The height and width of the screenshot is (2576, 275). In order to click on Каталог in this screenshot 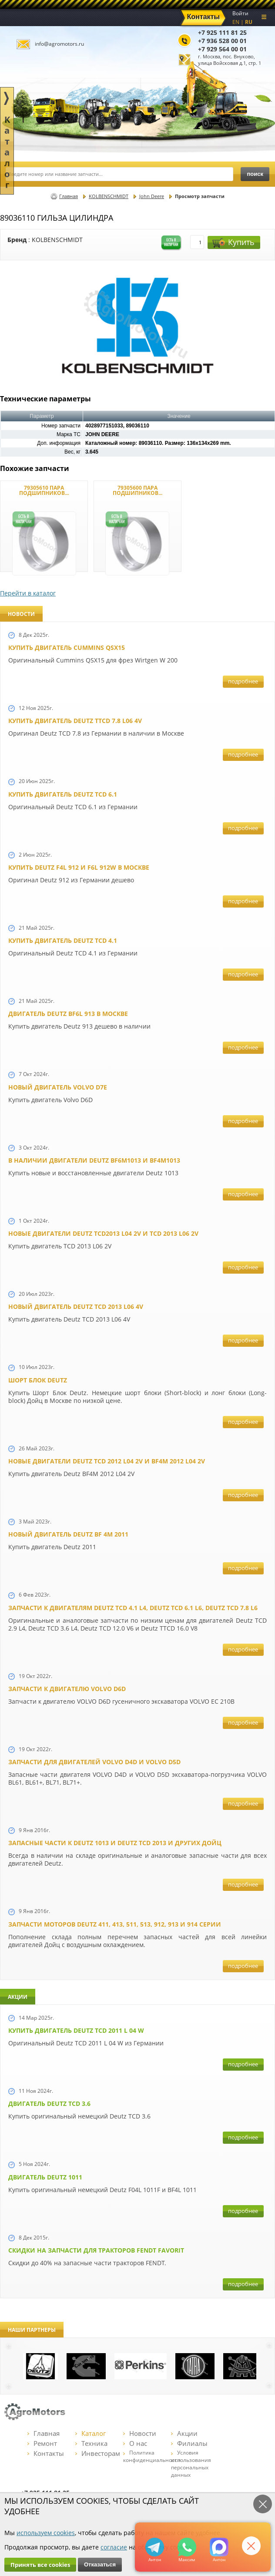, I will do `click(90, 2433)`.